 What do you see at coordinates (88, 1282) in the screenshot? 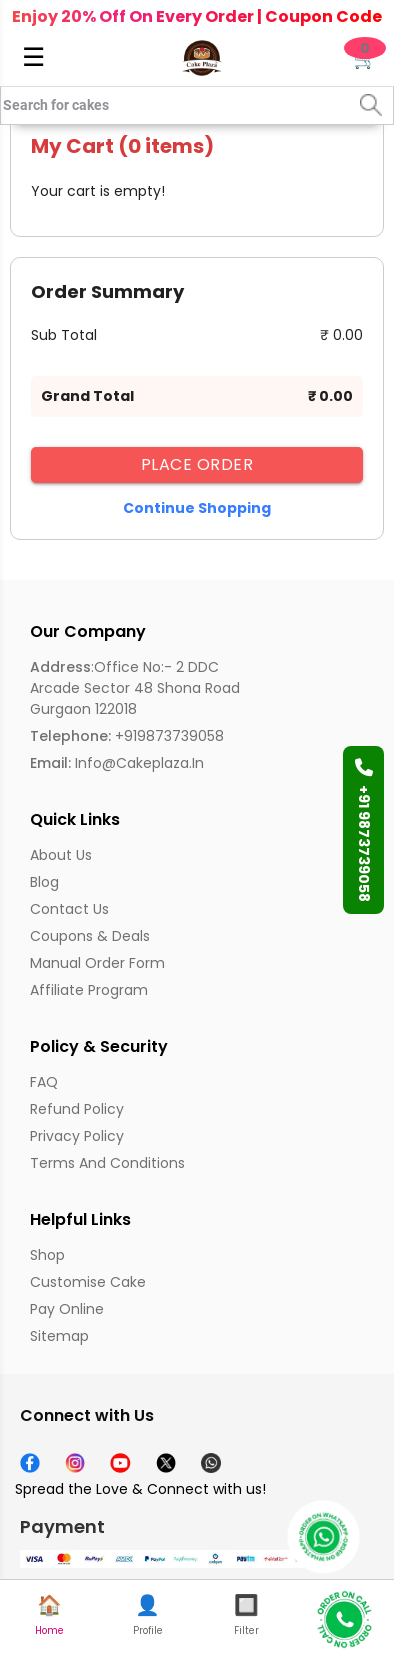
I see `Customise Cake` at bounding box center [88, 1282].